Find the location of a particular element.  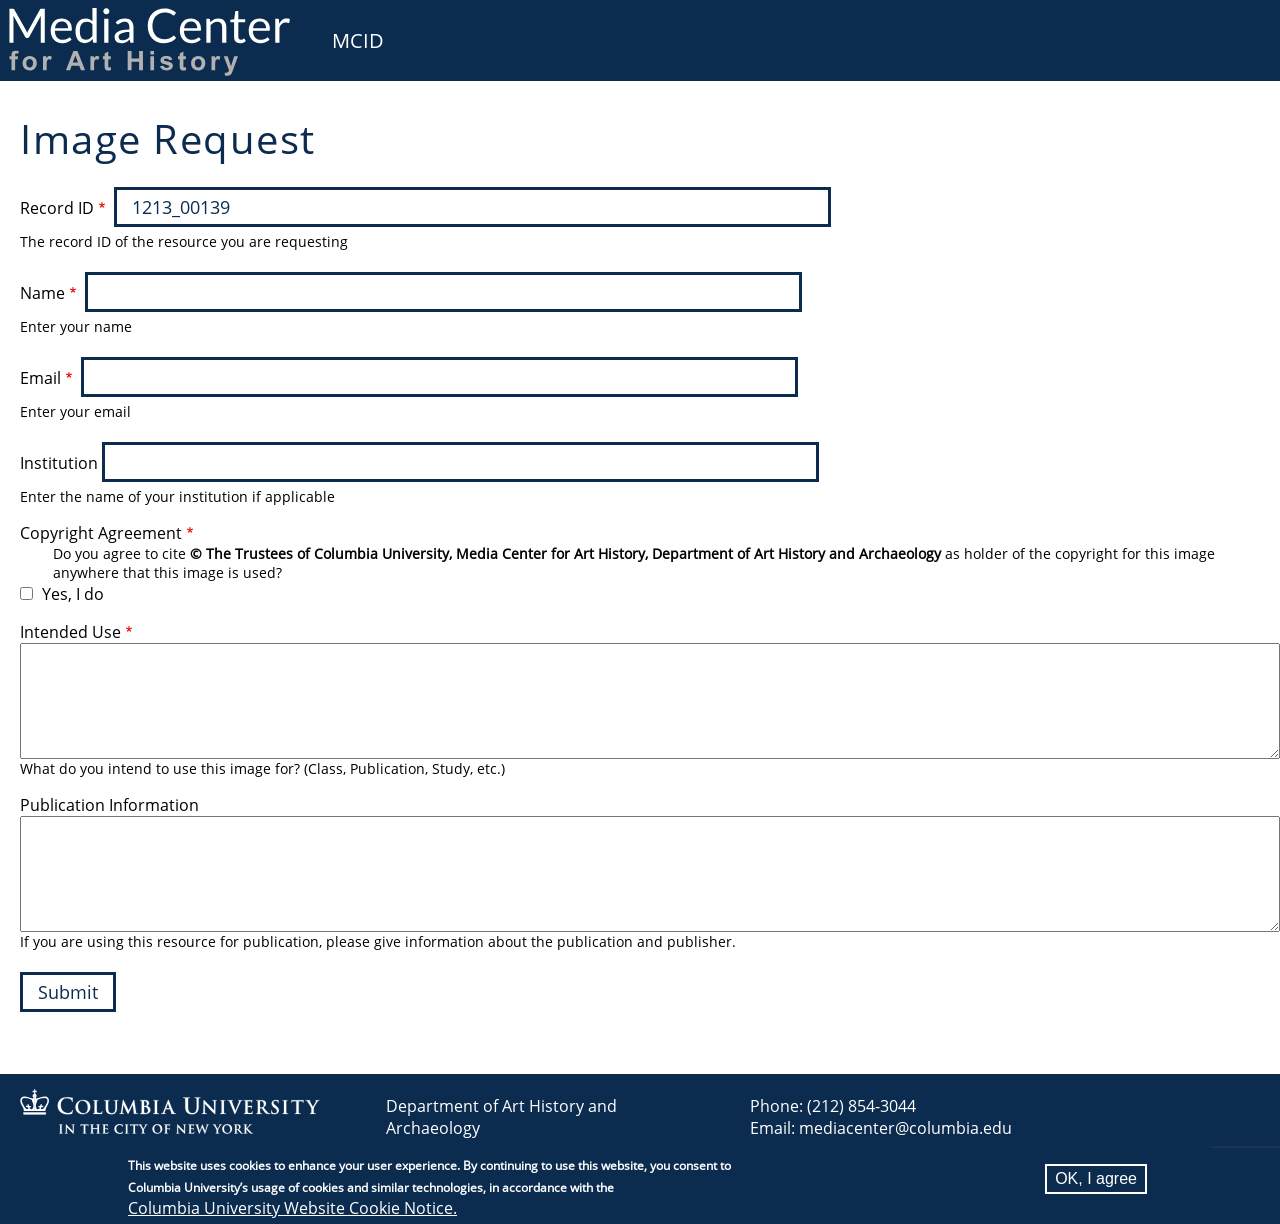

Copyright Agreement is located at coordinates (101, 533).